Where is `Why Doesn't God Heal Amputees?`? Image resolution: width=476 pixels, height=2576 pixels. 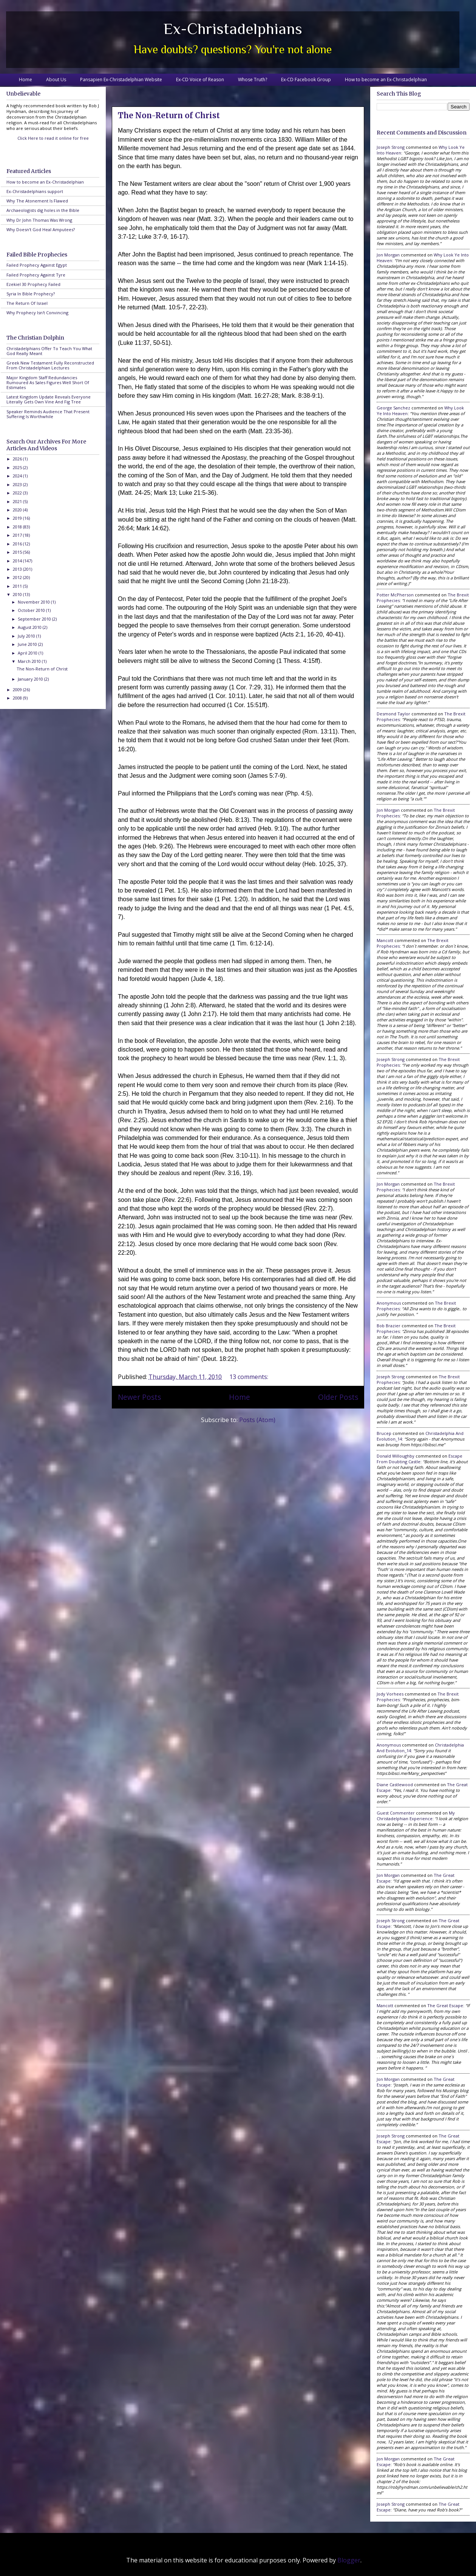 Why Doesn't God Heal Amputees? is located at coordinates (40, 229).